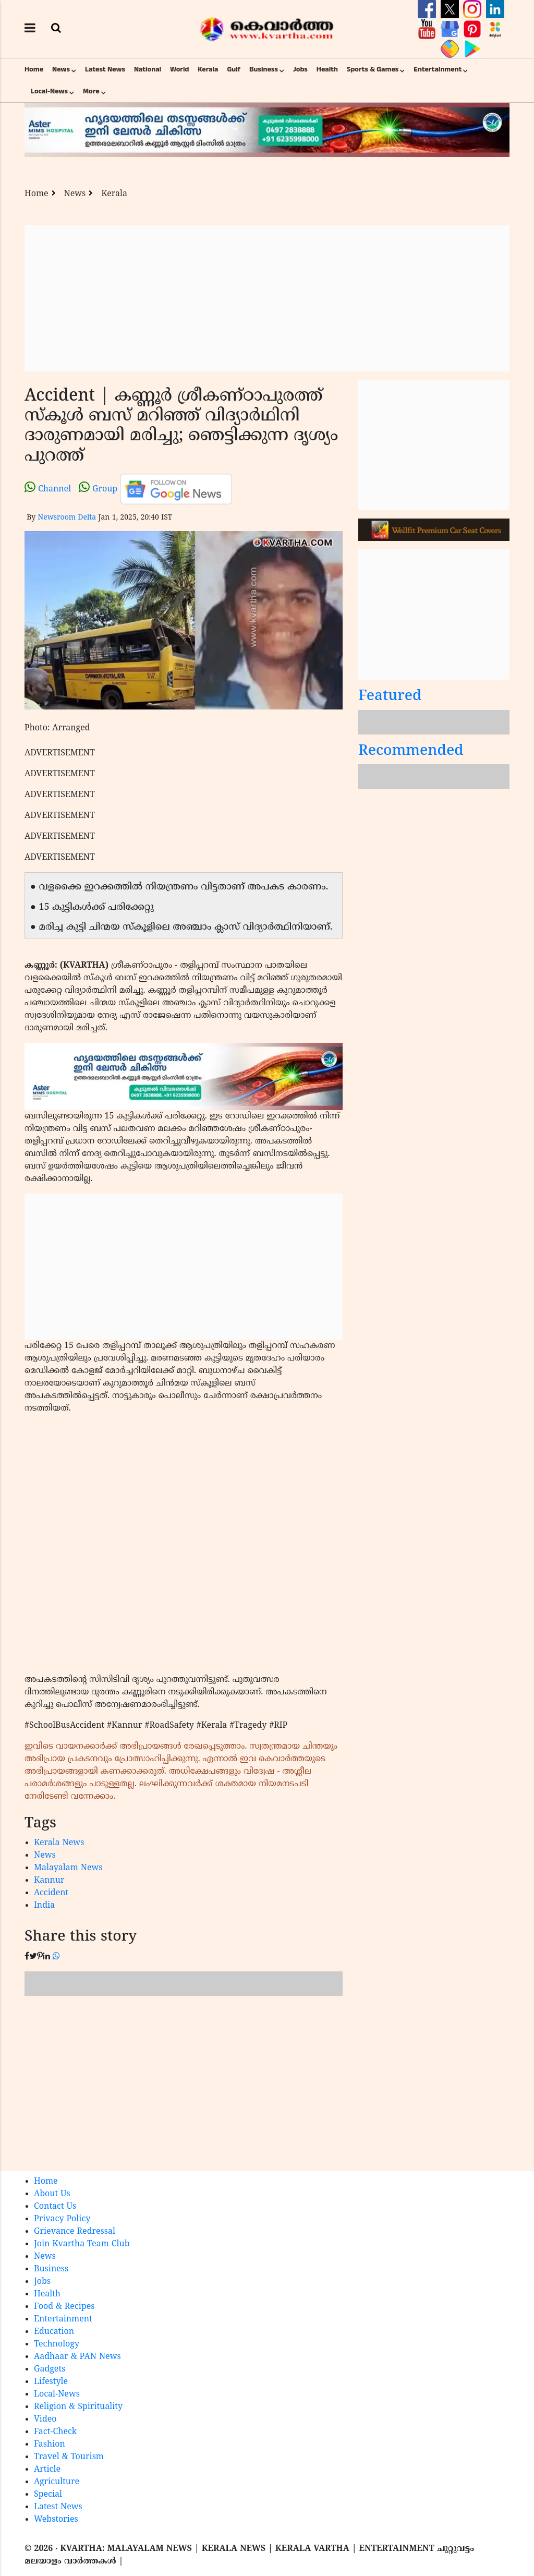 The image size is (534, 2576). I want to click on Education, so click(54, 2332).